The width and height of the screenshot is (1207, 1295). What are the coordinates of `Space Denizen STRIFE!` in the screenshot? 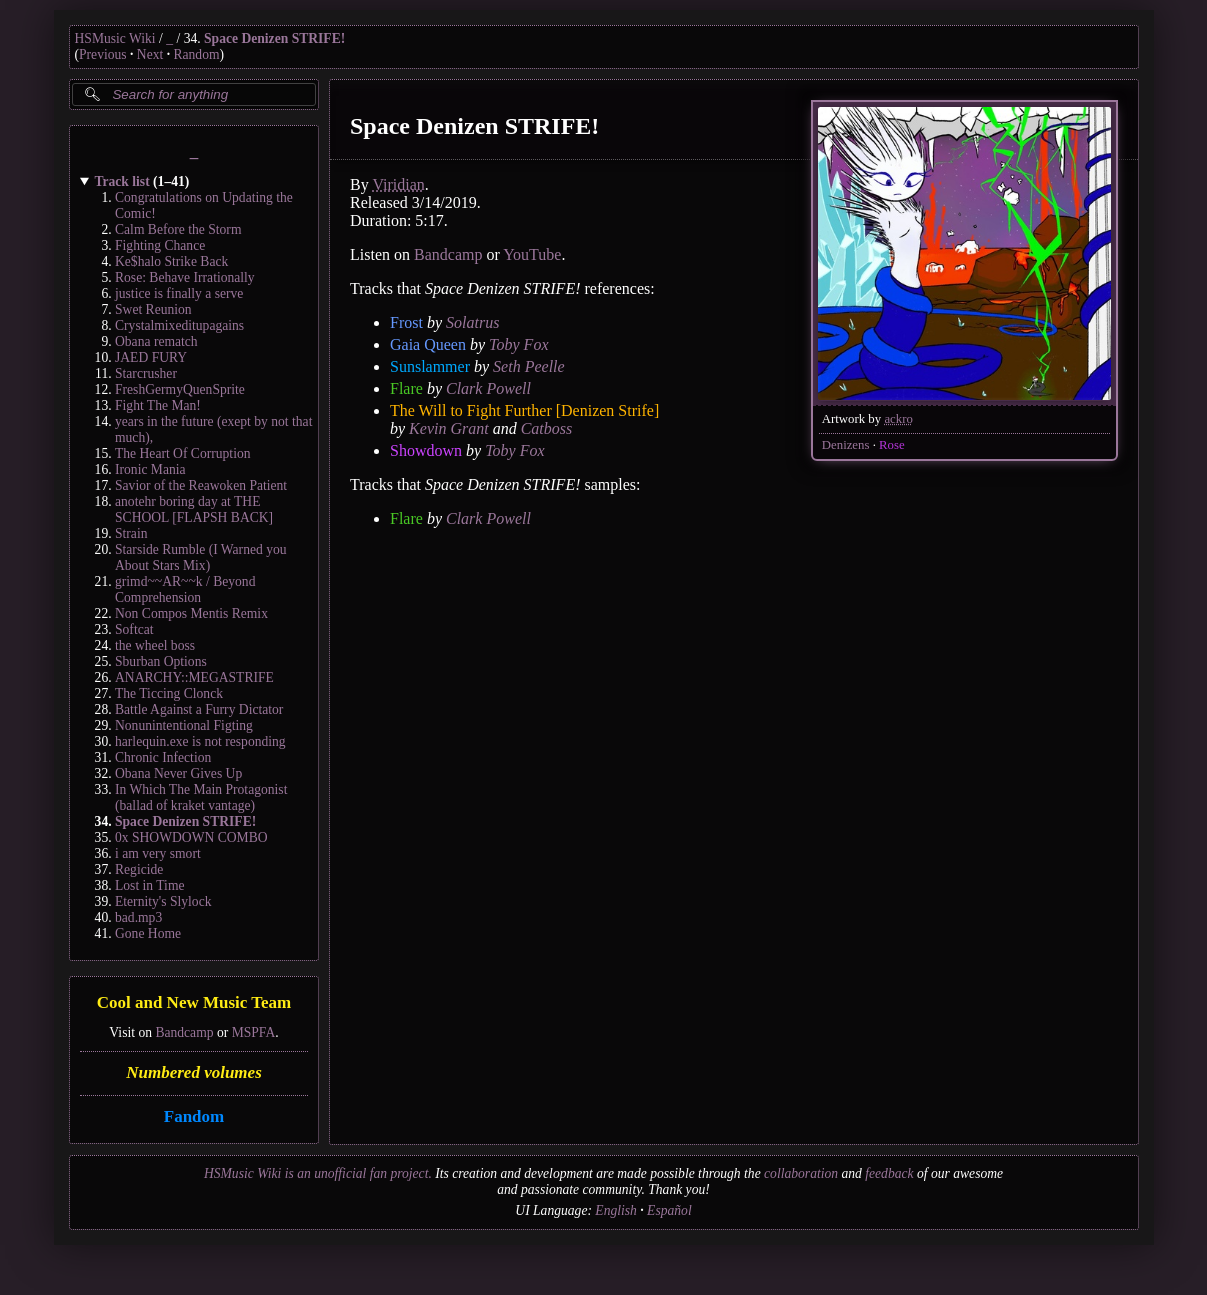 It's located at (274, 38).